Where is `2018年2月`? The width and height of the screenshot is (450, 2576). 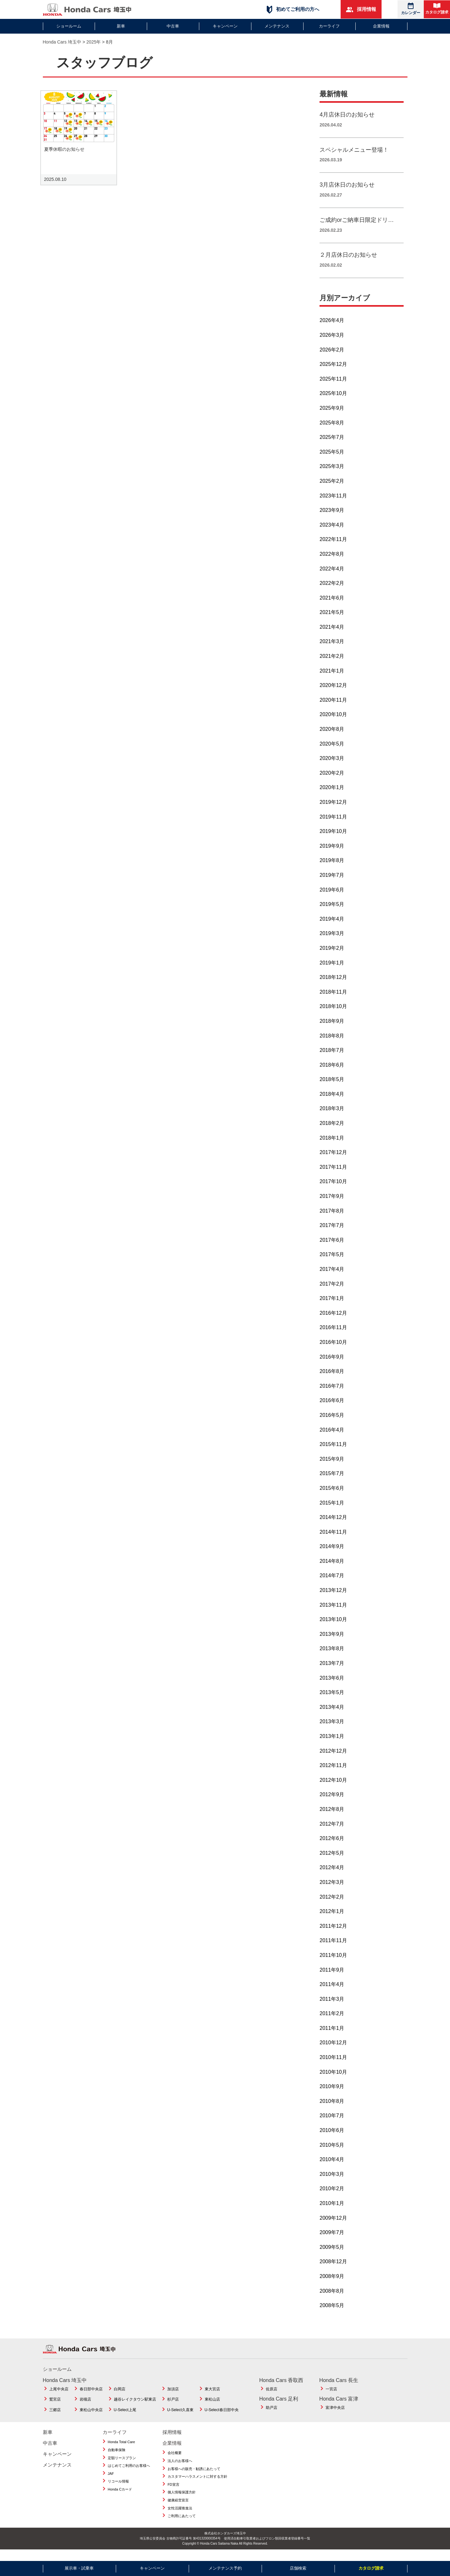 2018年2月 is located at coordinates (332, 1130).